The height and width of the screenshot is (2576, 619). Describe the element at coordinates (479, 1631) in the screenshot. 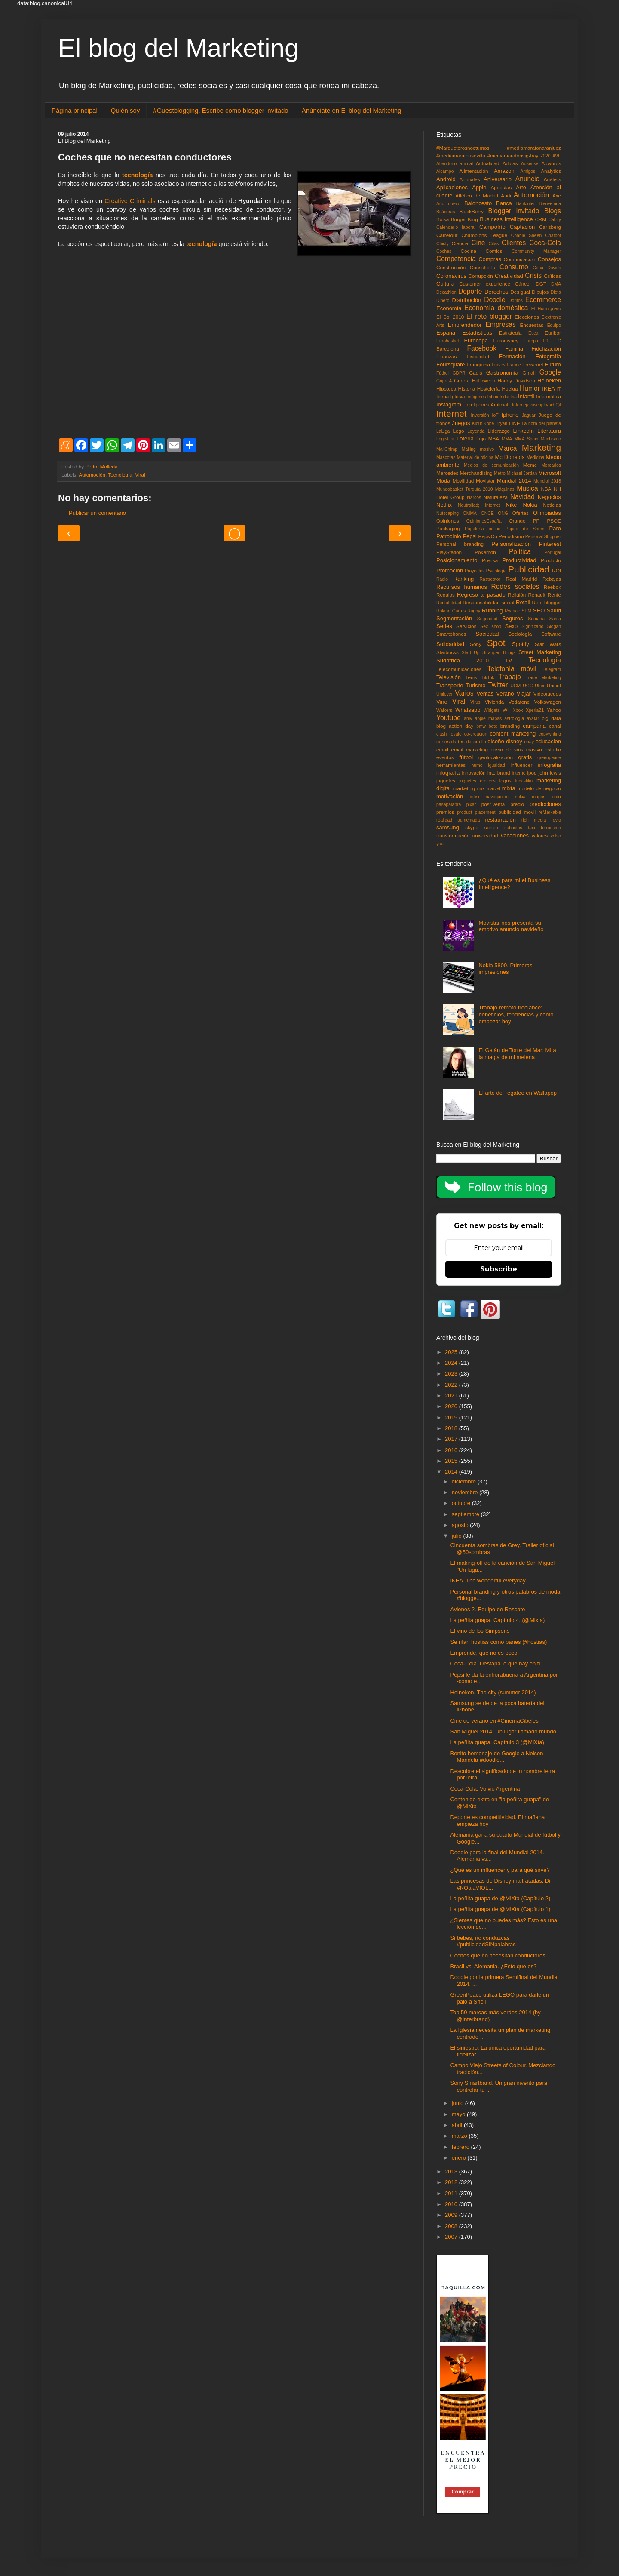

I see `El vino de los Simpsons` at that location.